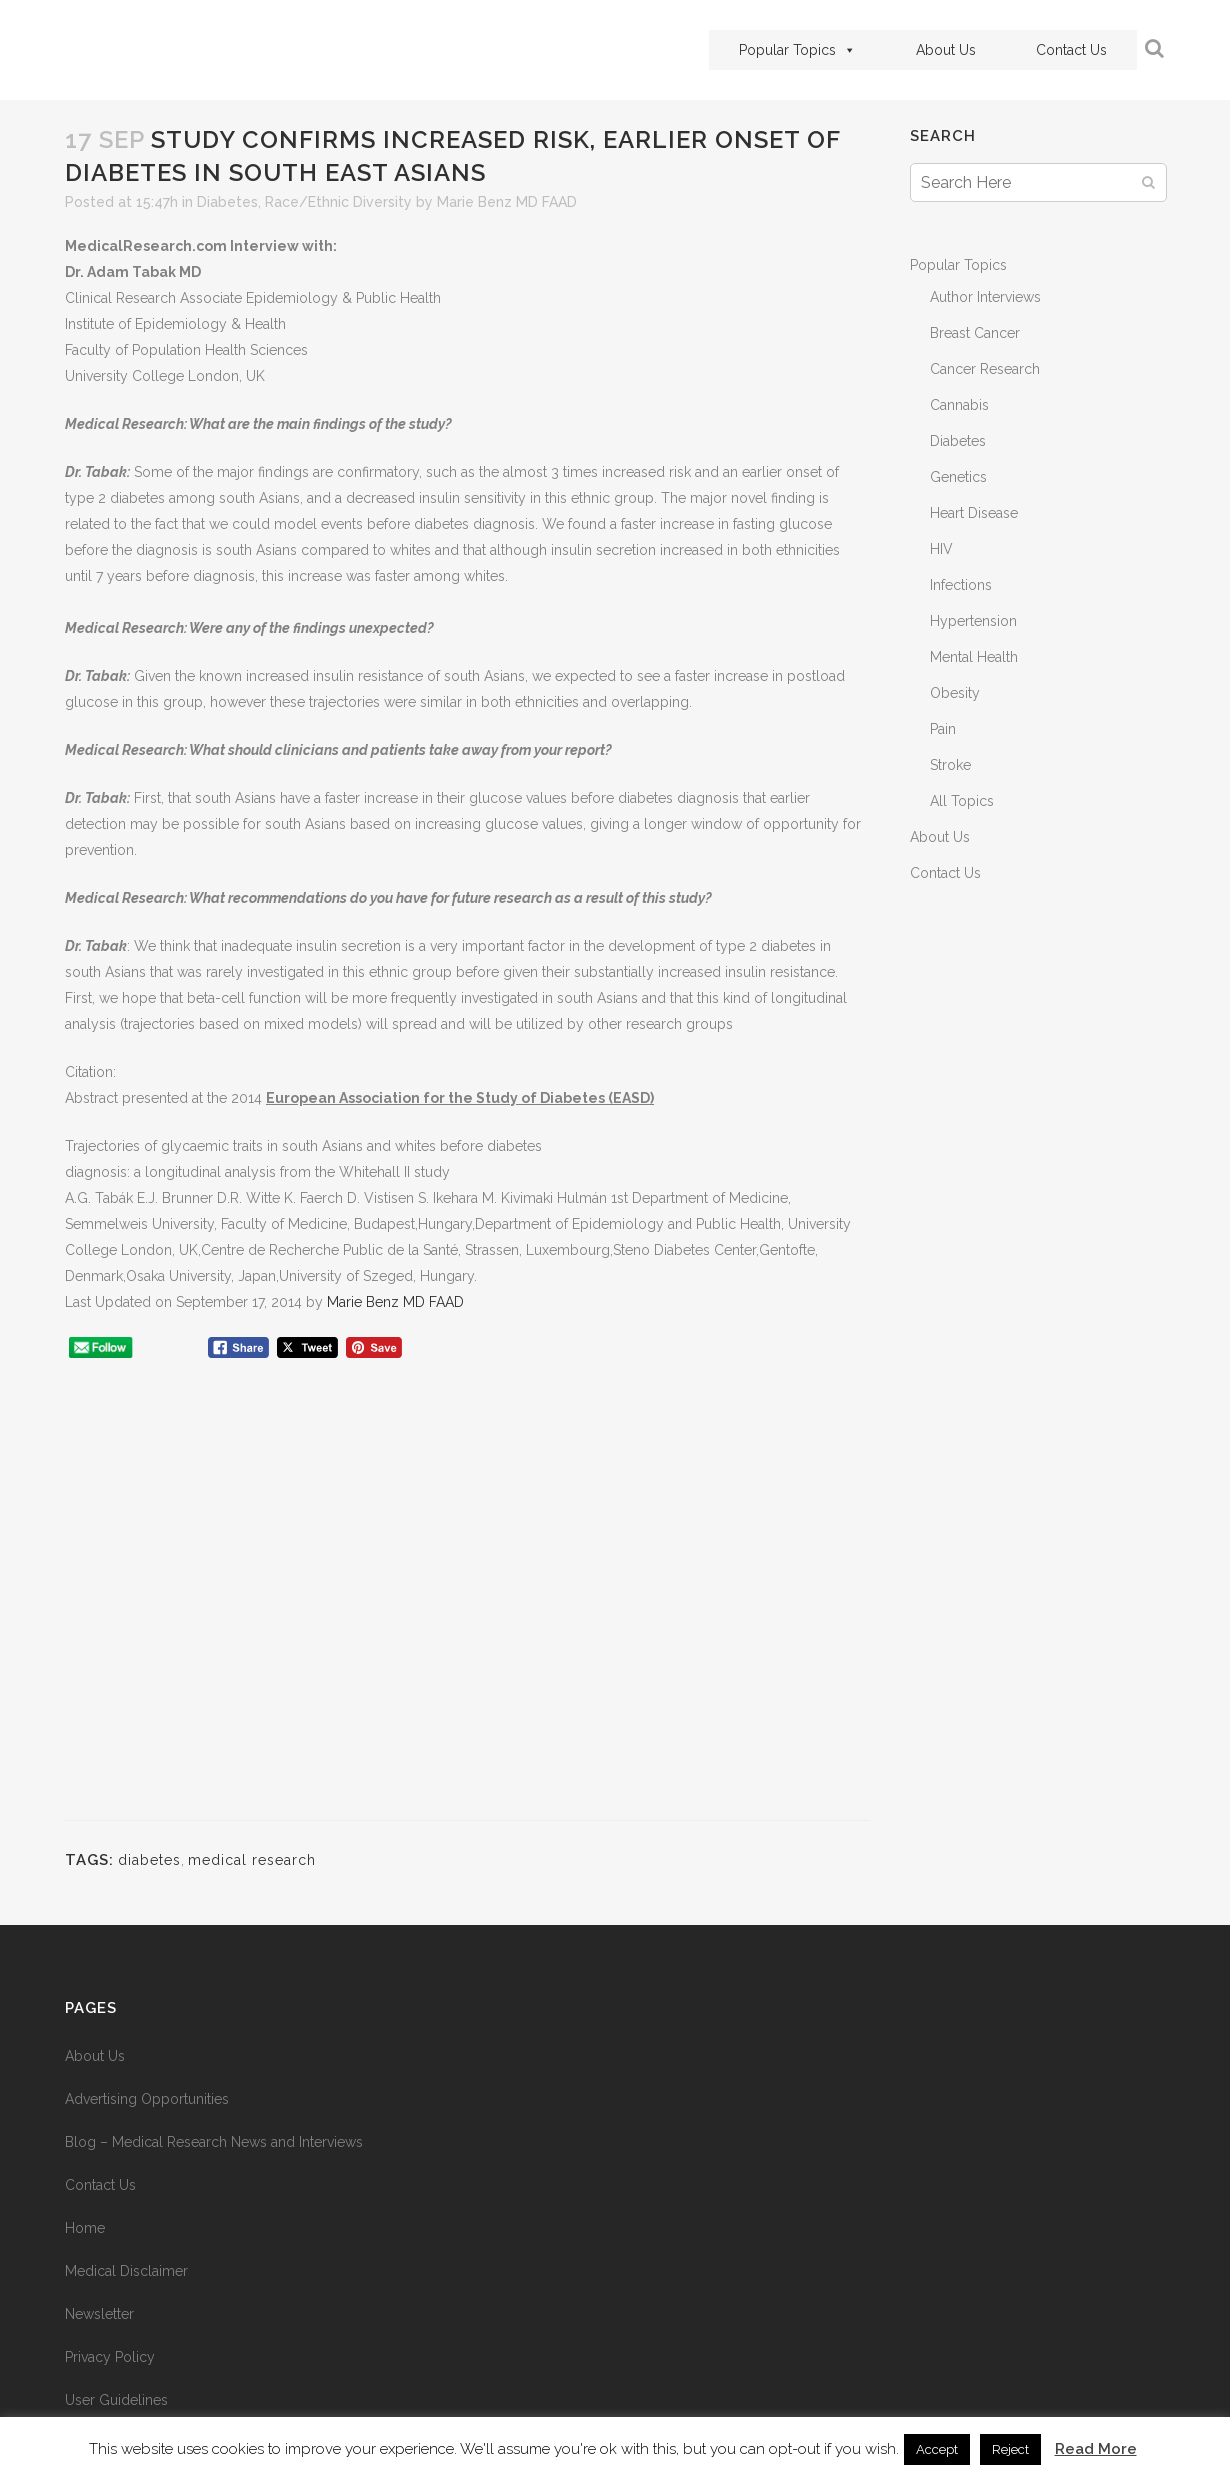 This screenshot has width=1230, height=2482. Describe the element at coordinates (227, 202) in the screenshot. I see `Diabetes` at that location.